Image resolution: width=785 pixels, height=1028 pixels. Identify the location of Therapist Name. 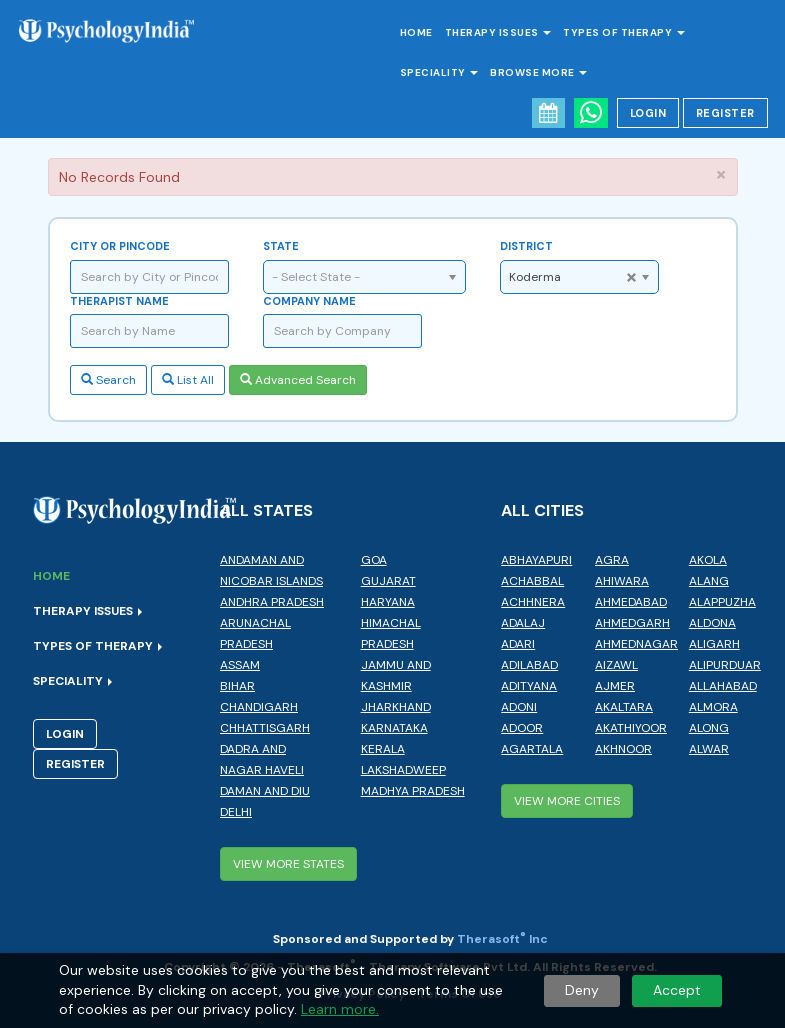
(119, 301).